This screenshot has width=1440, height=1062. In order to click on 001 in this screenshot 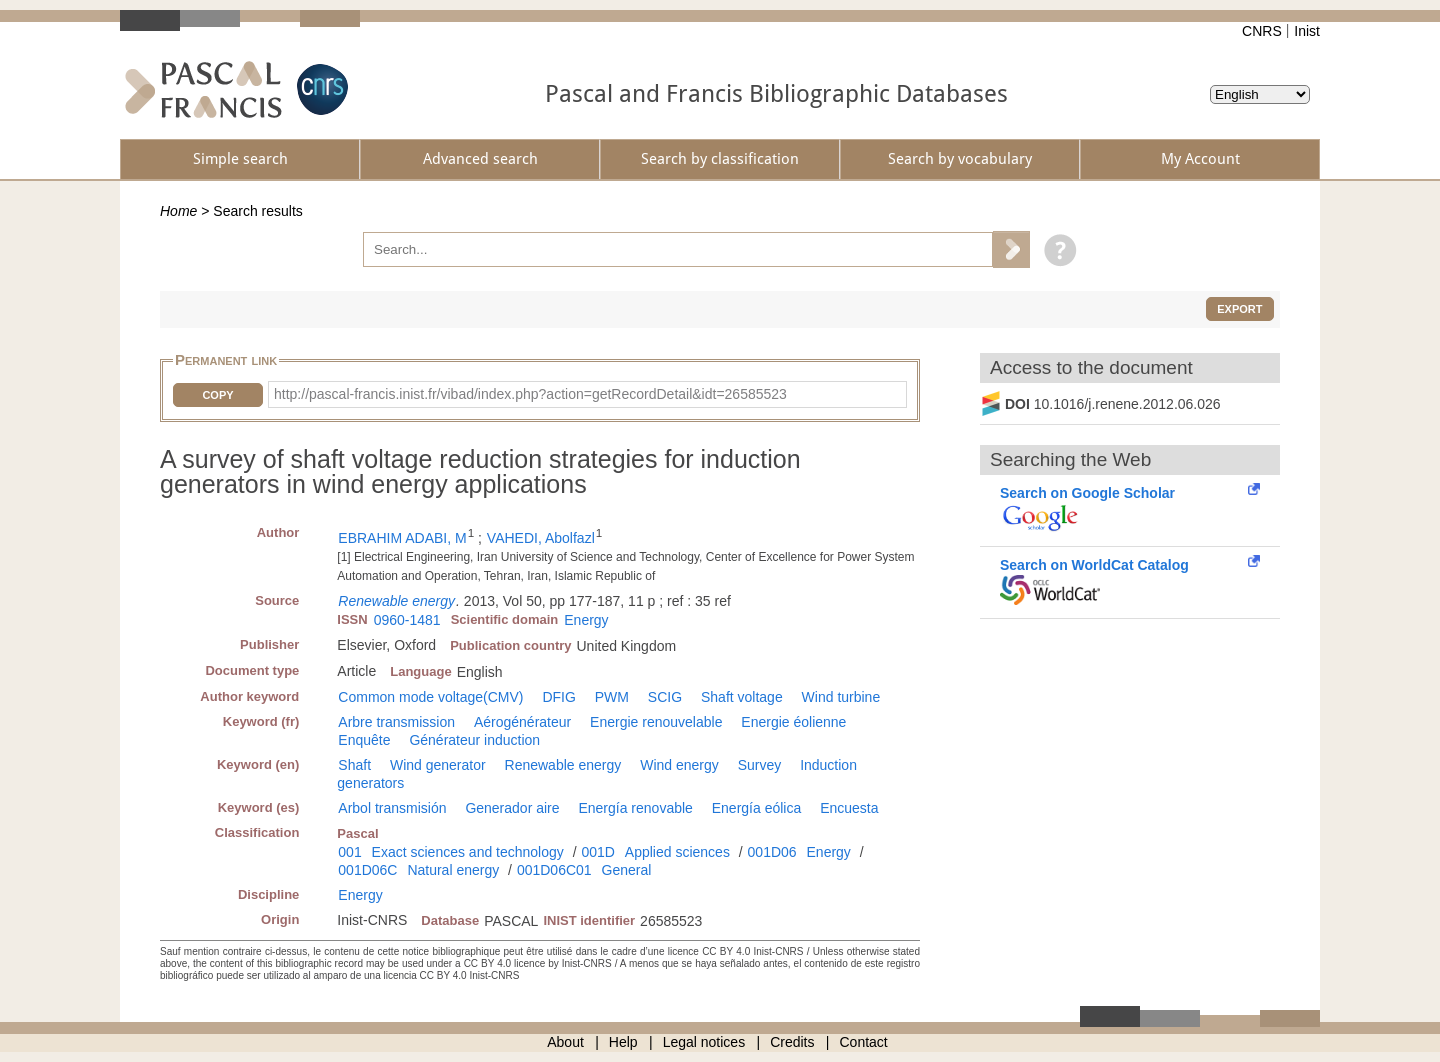, I will do `click(349, 852)`.